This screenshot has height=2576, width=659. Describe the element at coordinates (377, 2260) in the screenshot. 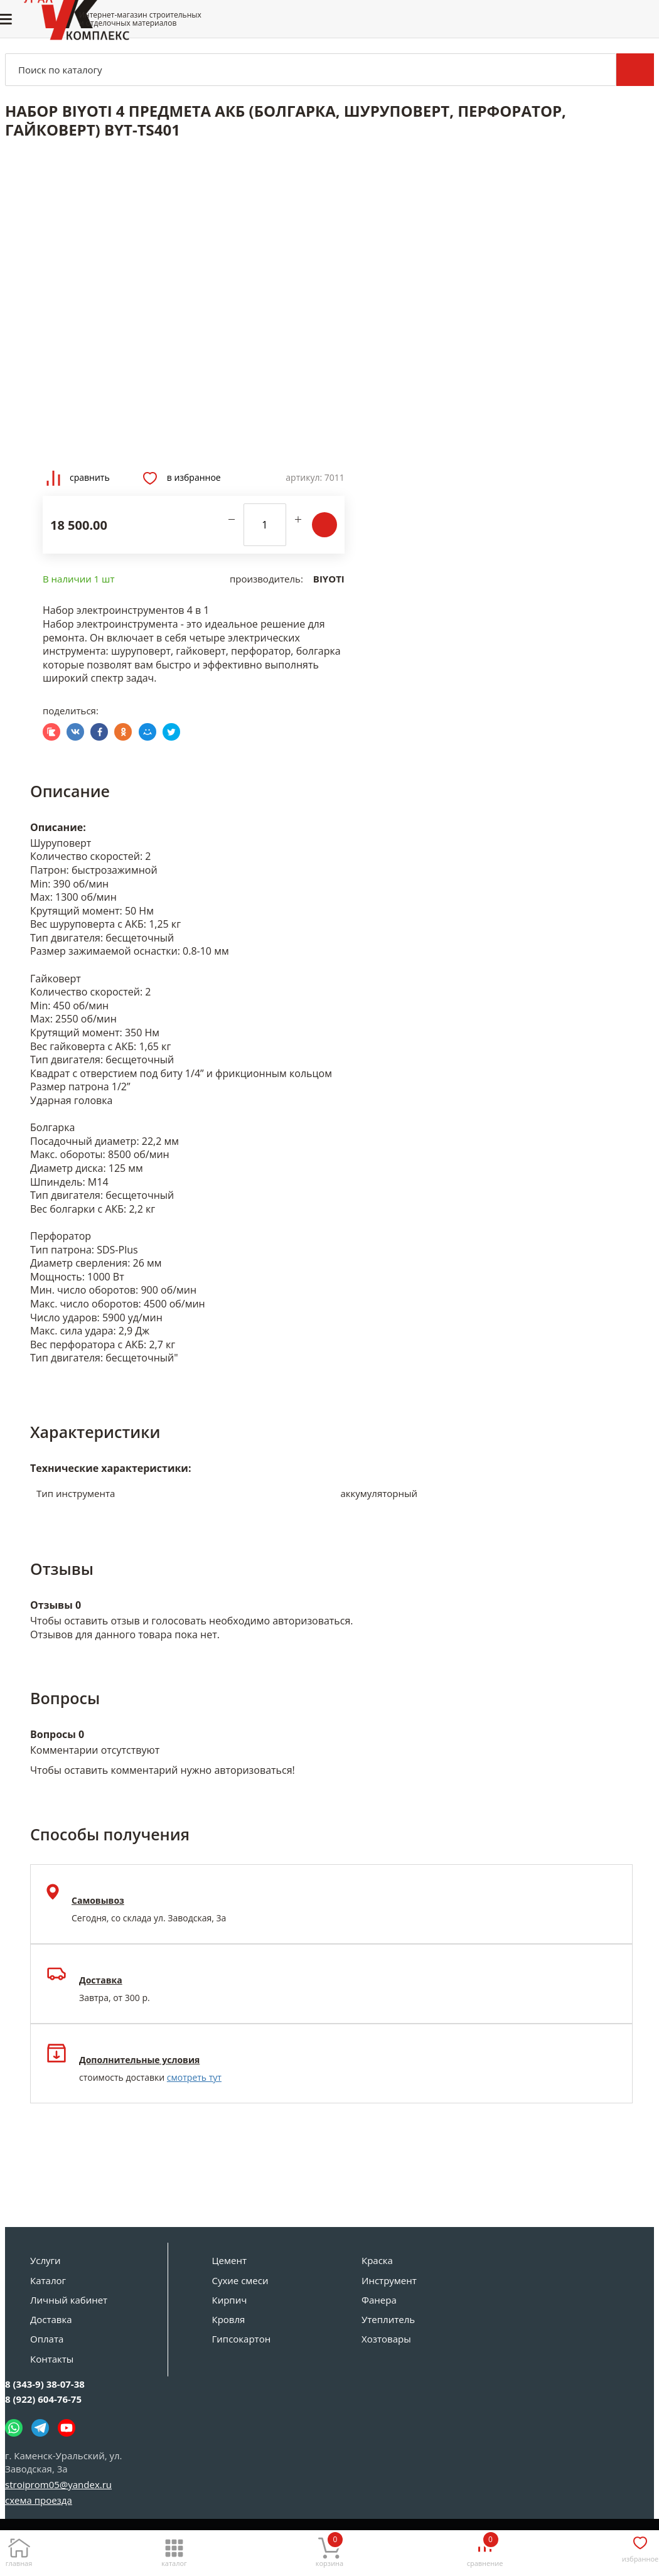

I see `Краска` at that location.